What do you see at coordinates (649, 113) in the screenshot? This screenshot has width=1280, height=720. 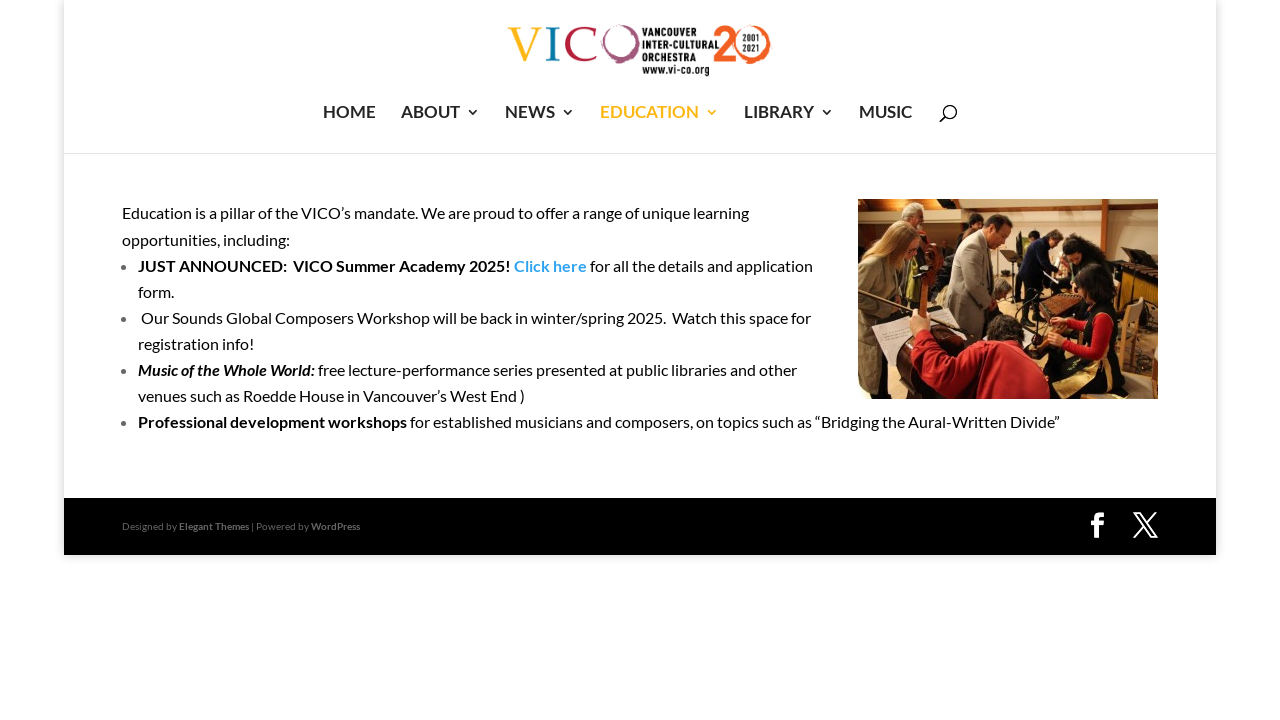 I see `EDUCATION` at bounding box center [649, 113].